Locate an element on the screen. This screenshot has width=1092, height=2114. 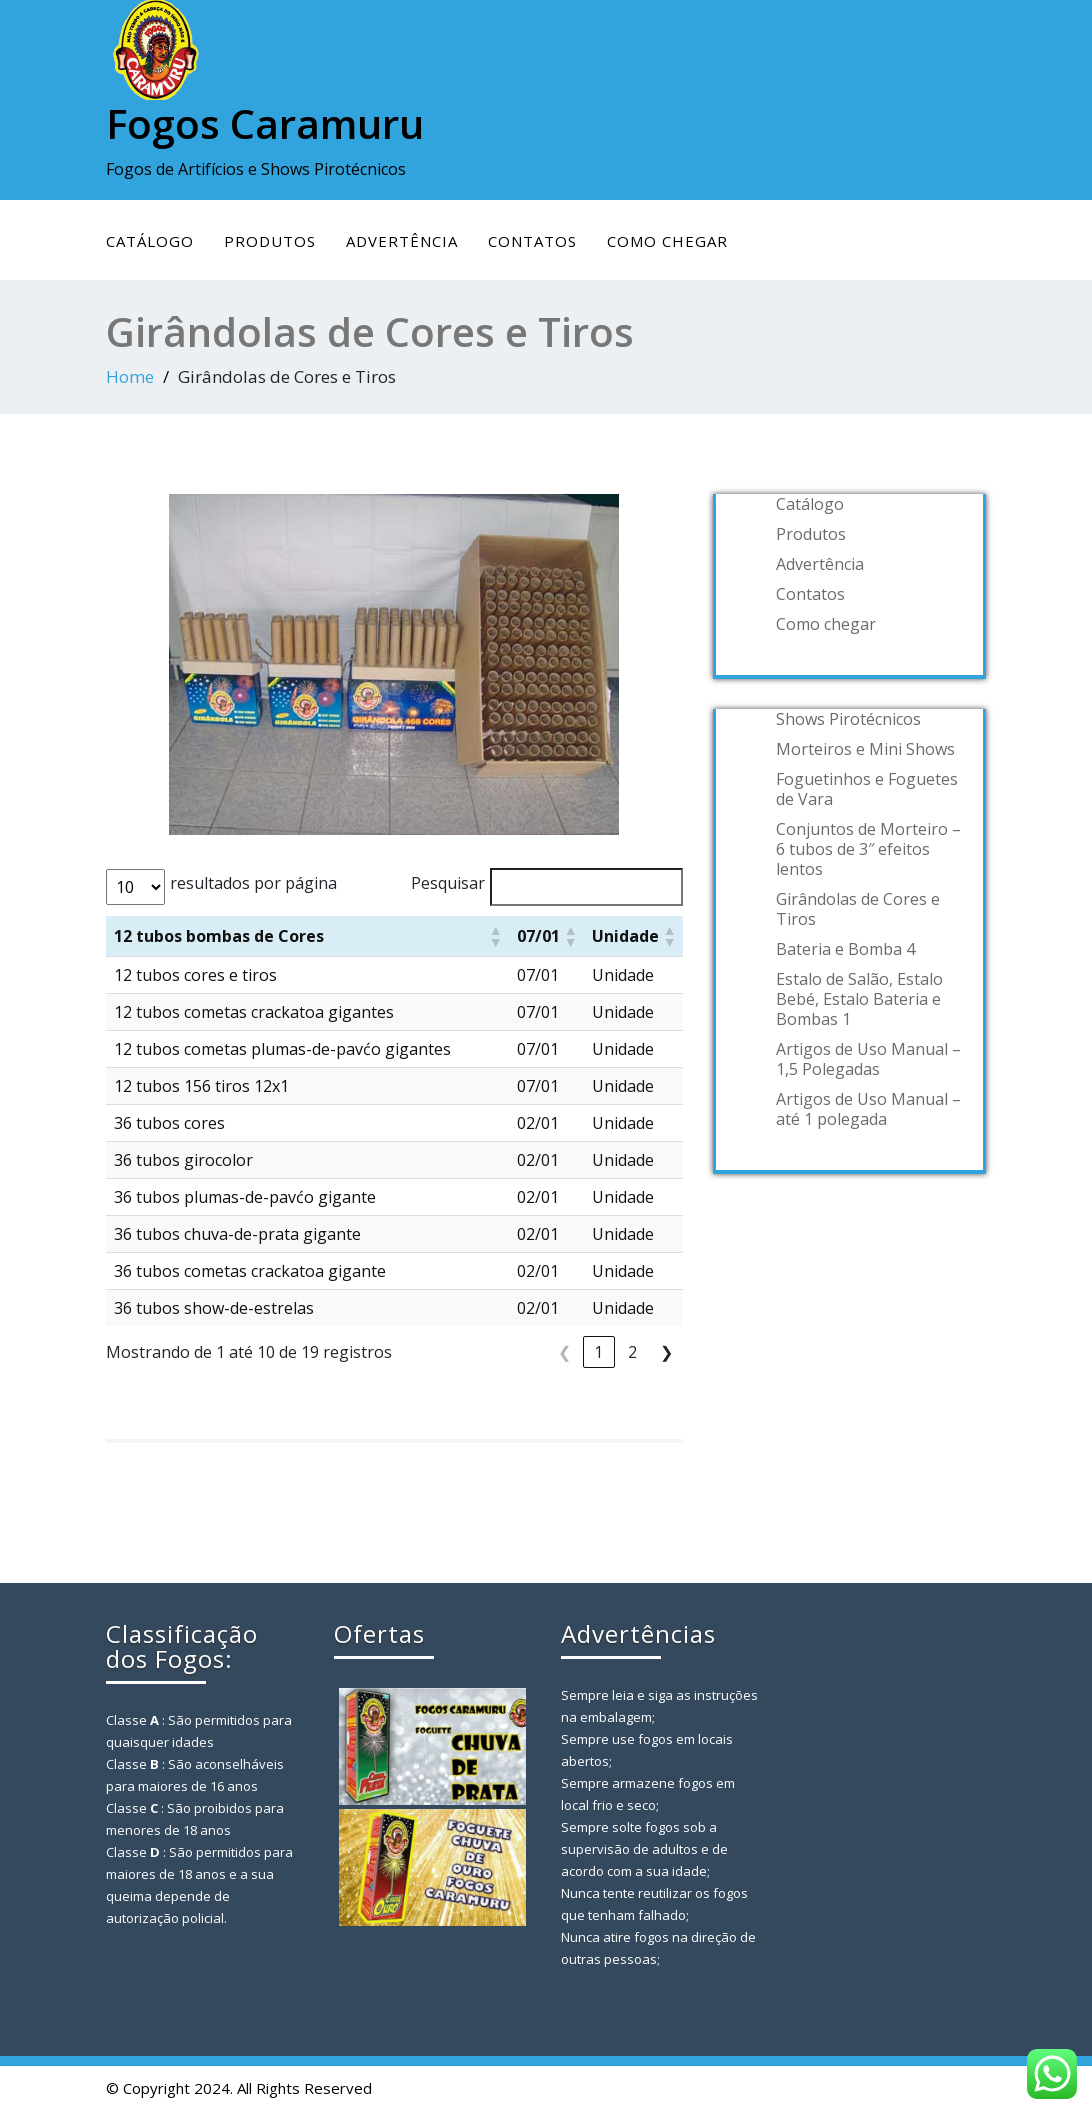
Pesquisar is located at coordinates (448, 883).